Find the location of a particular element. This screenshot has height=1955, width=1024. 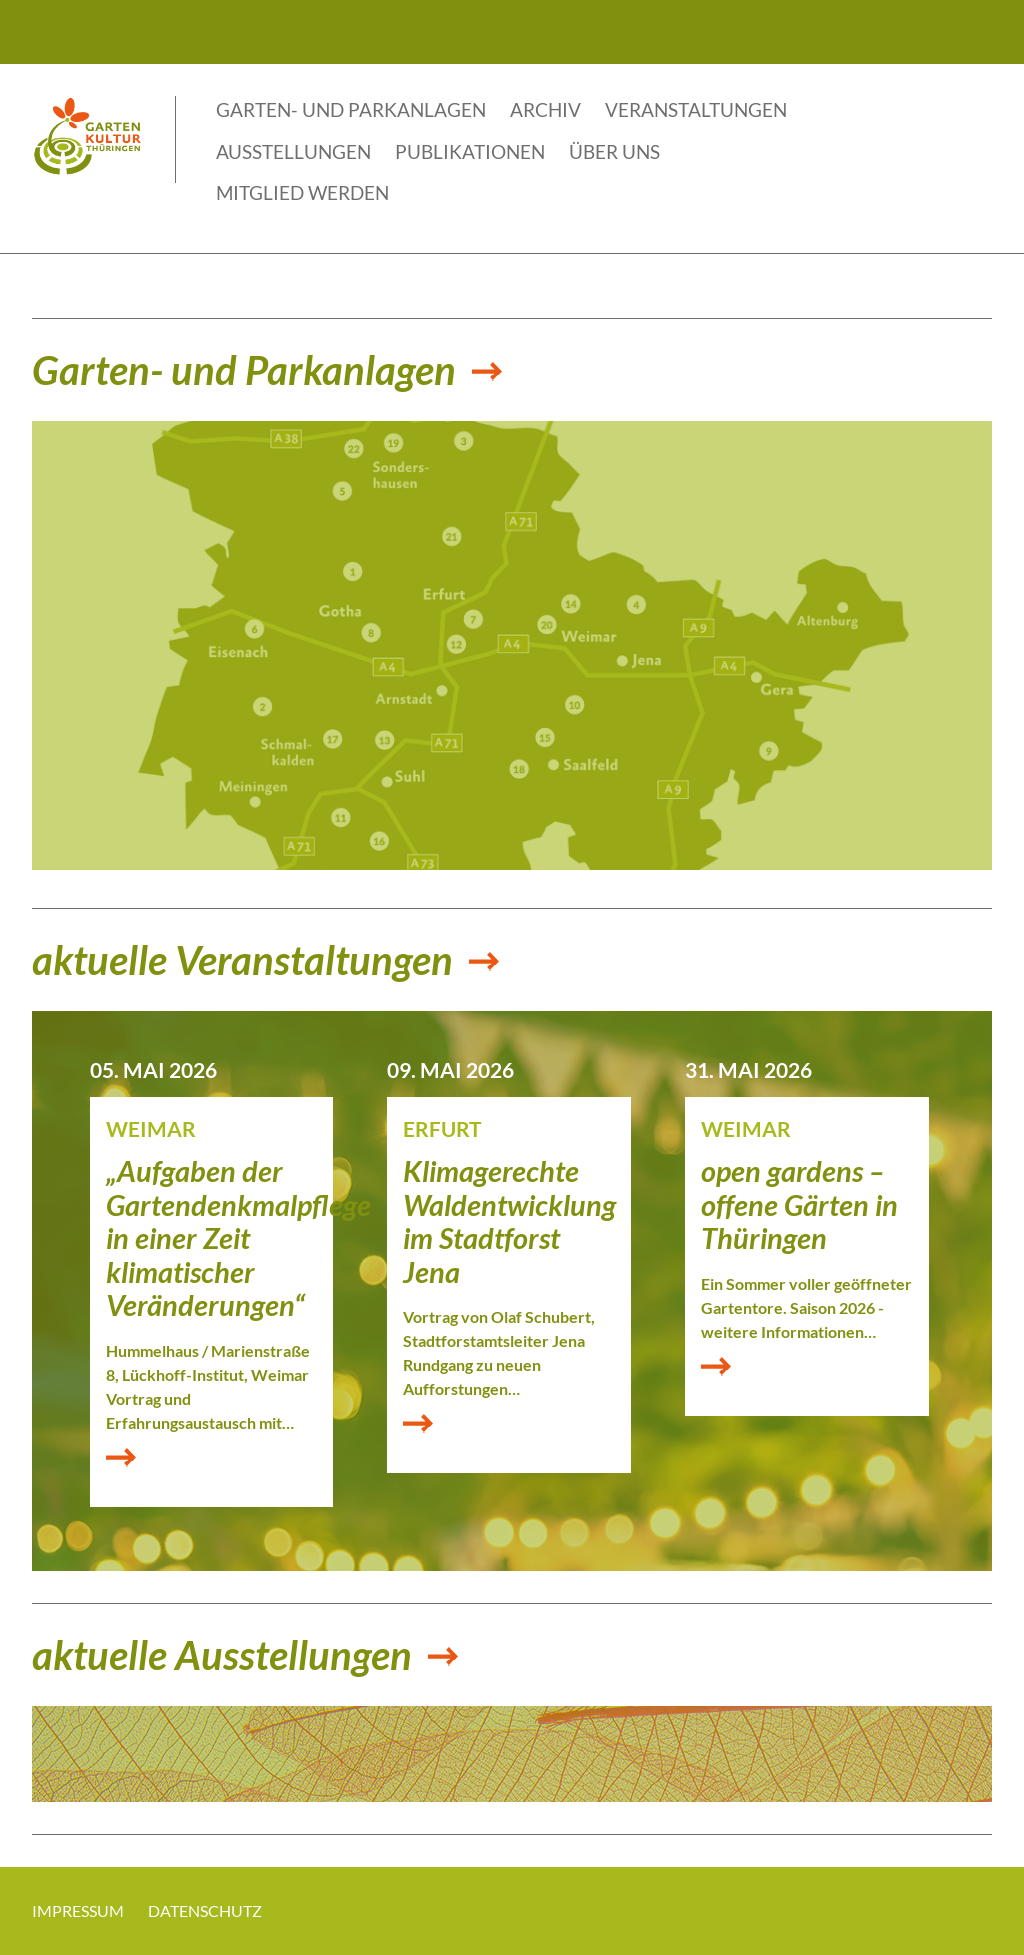

Über uns is located at coordinates (614, 151).